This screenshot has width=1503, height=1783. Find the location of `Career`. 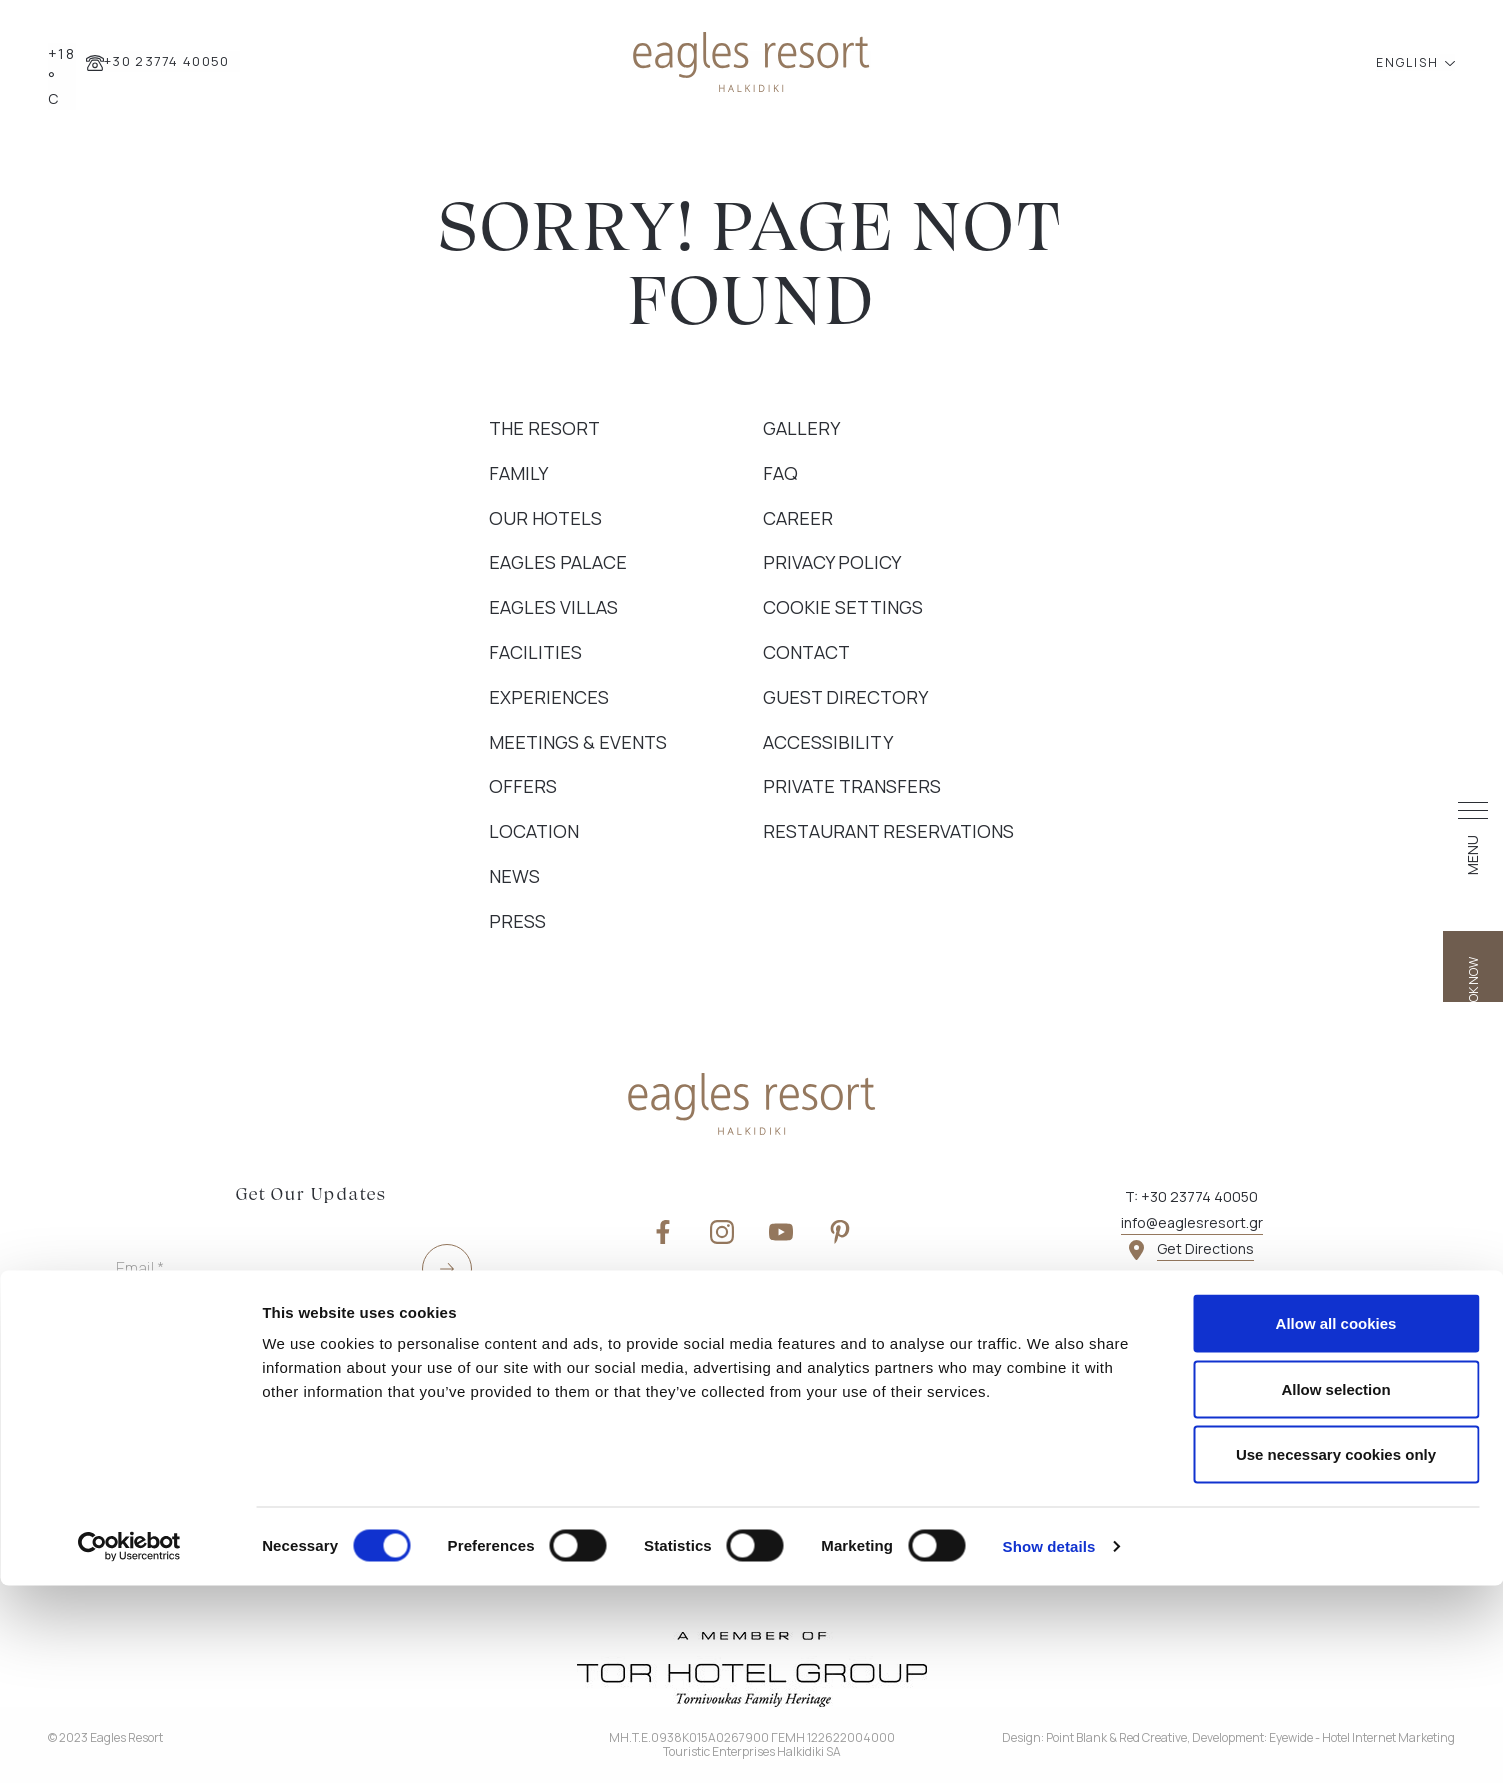

Career is located at coordinates (798, 518).